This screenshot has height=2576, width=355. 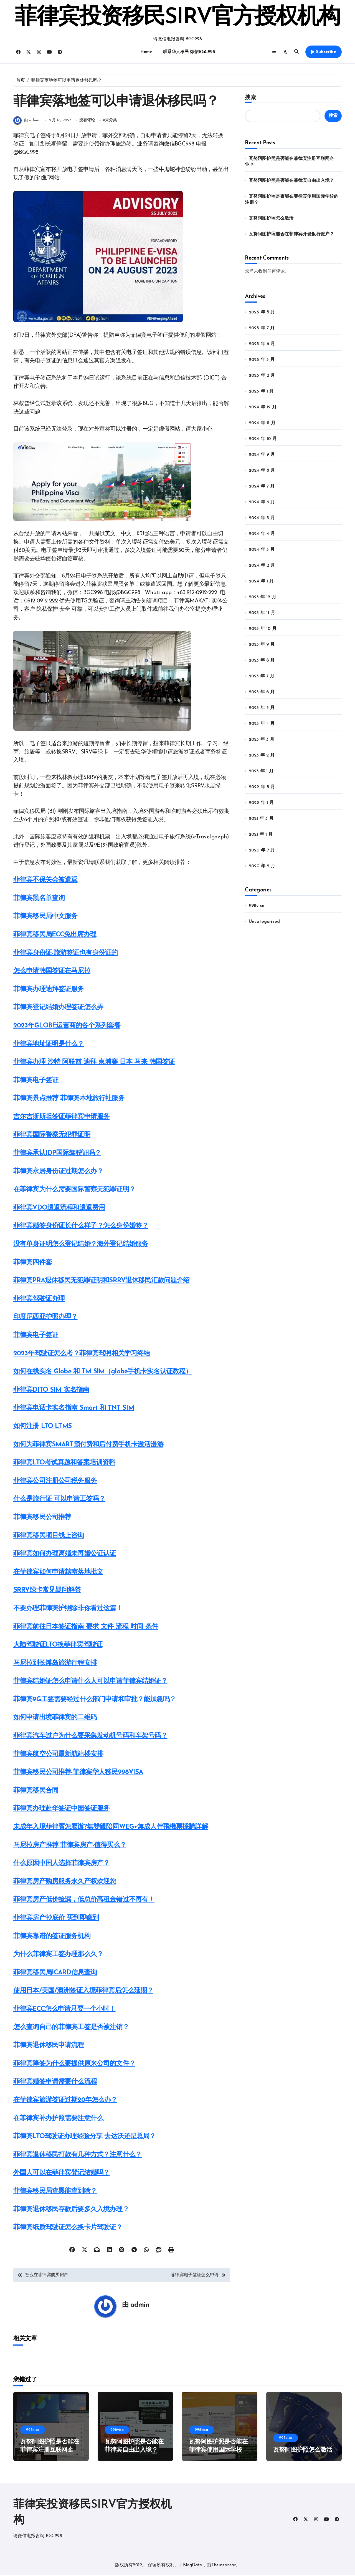 What do you see at coordinates (263, 629) in the screenshot?
I see `2023 年 10 月` at bounding box center [263, 629].